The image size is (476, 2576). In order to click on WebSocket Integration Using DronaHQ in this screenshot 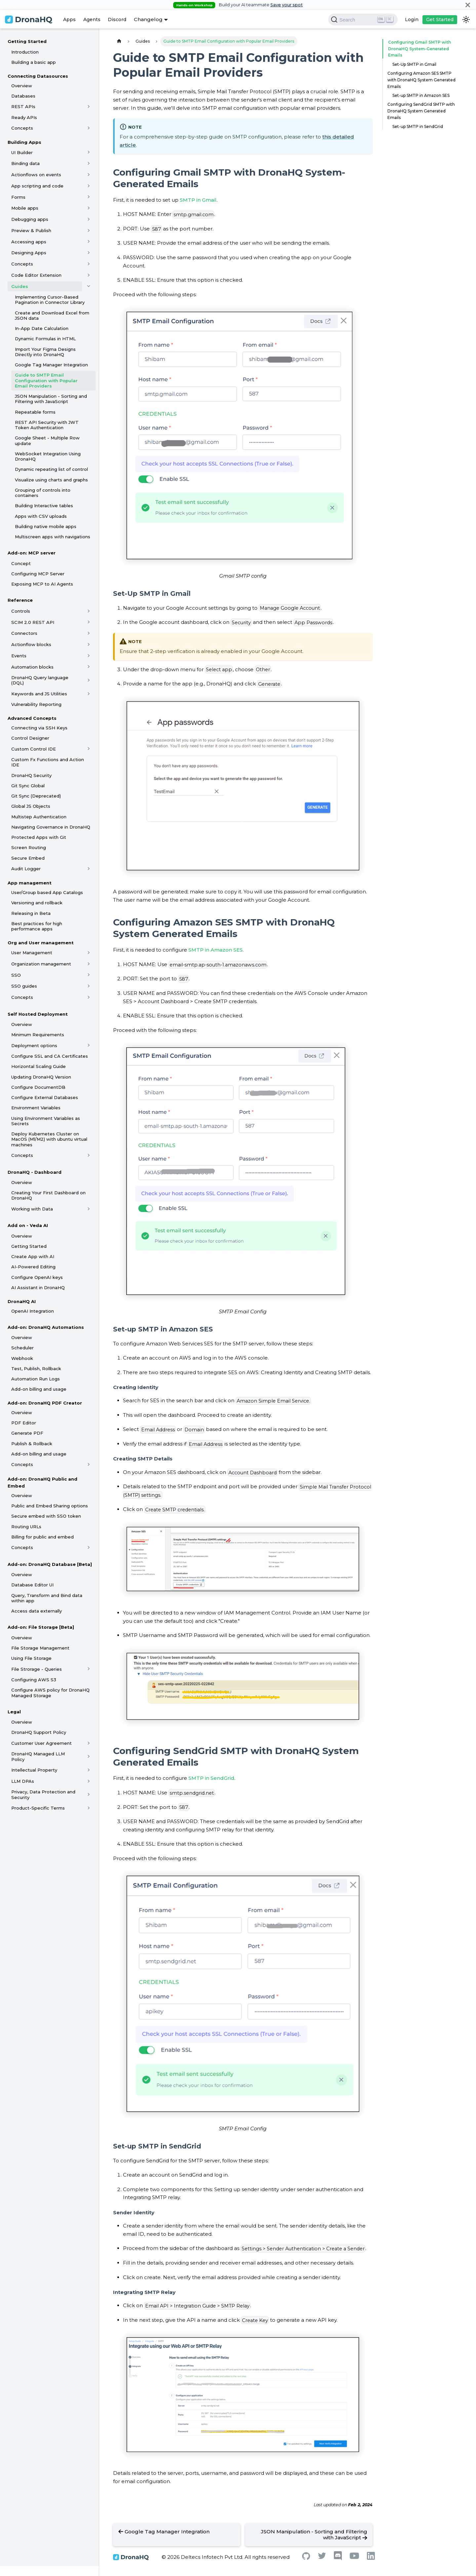, I will do `click(48, 456)`.